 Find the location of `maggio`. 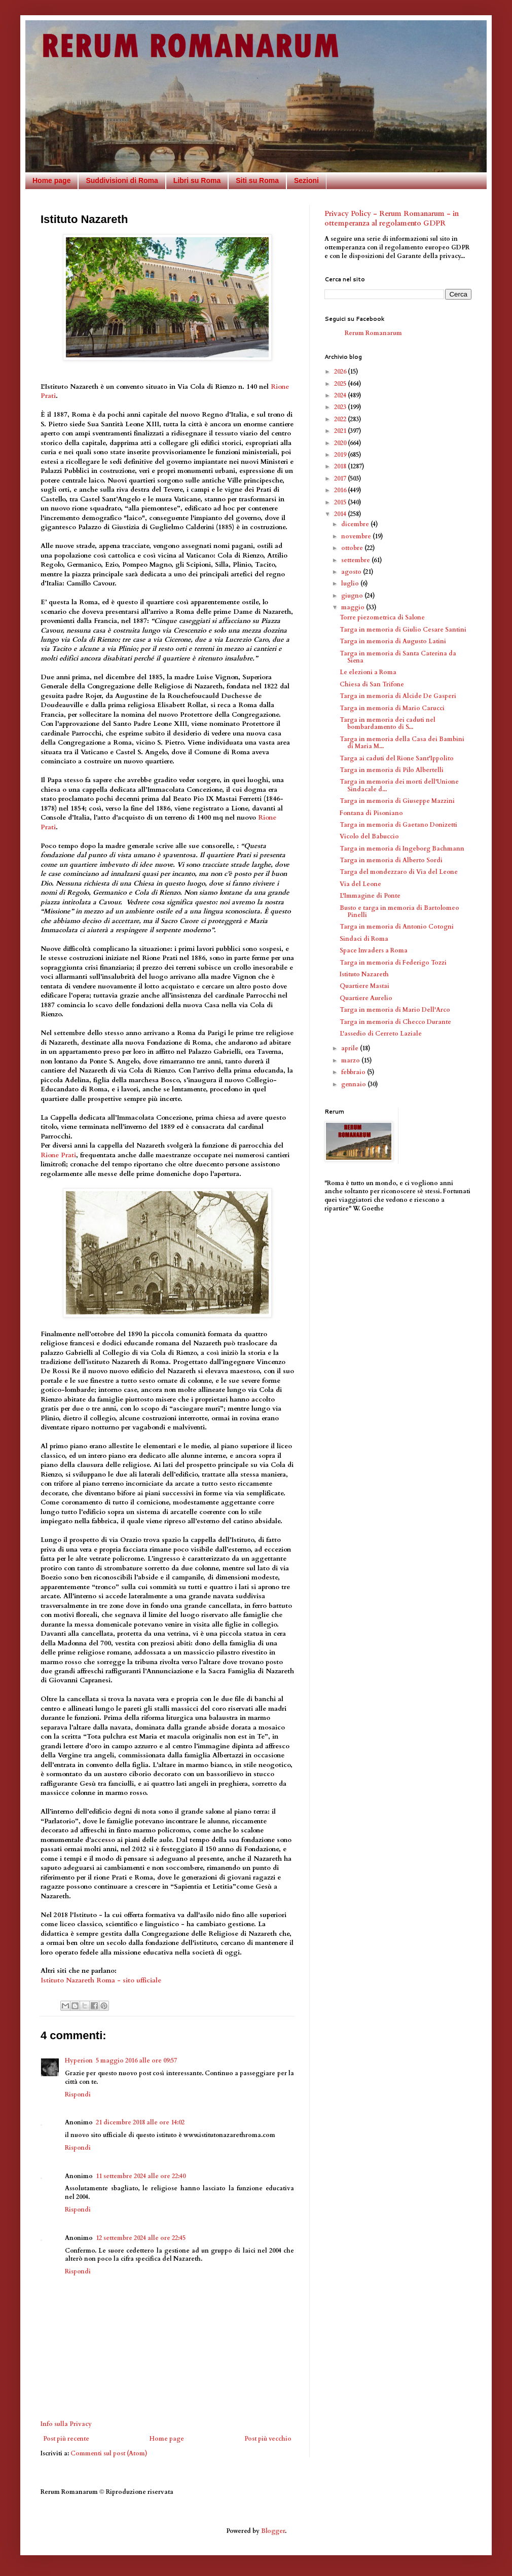

maggio is located at coordinates (353, 607).